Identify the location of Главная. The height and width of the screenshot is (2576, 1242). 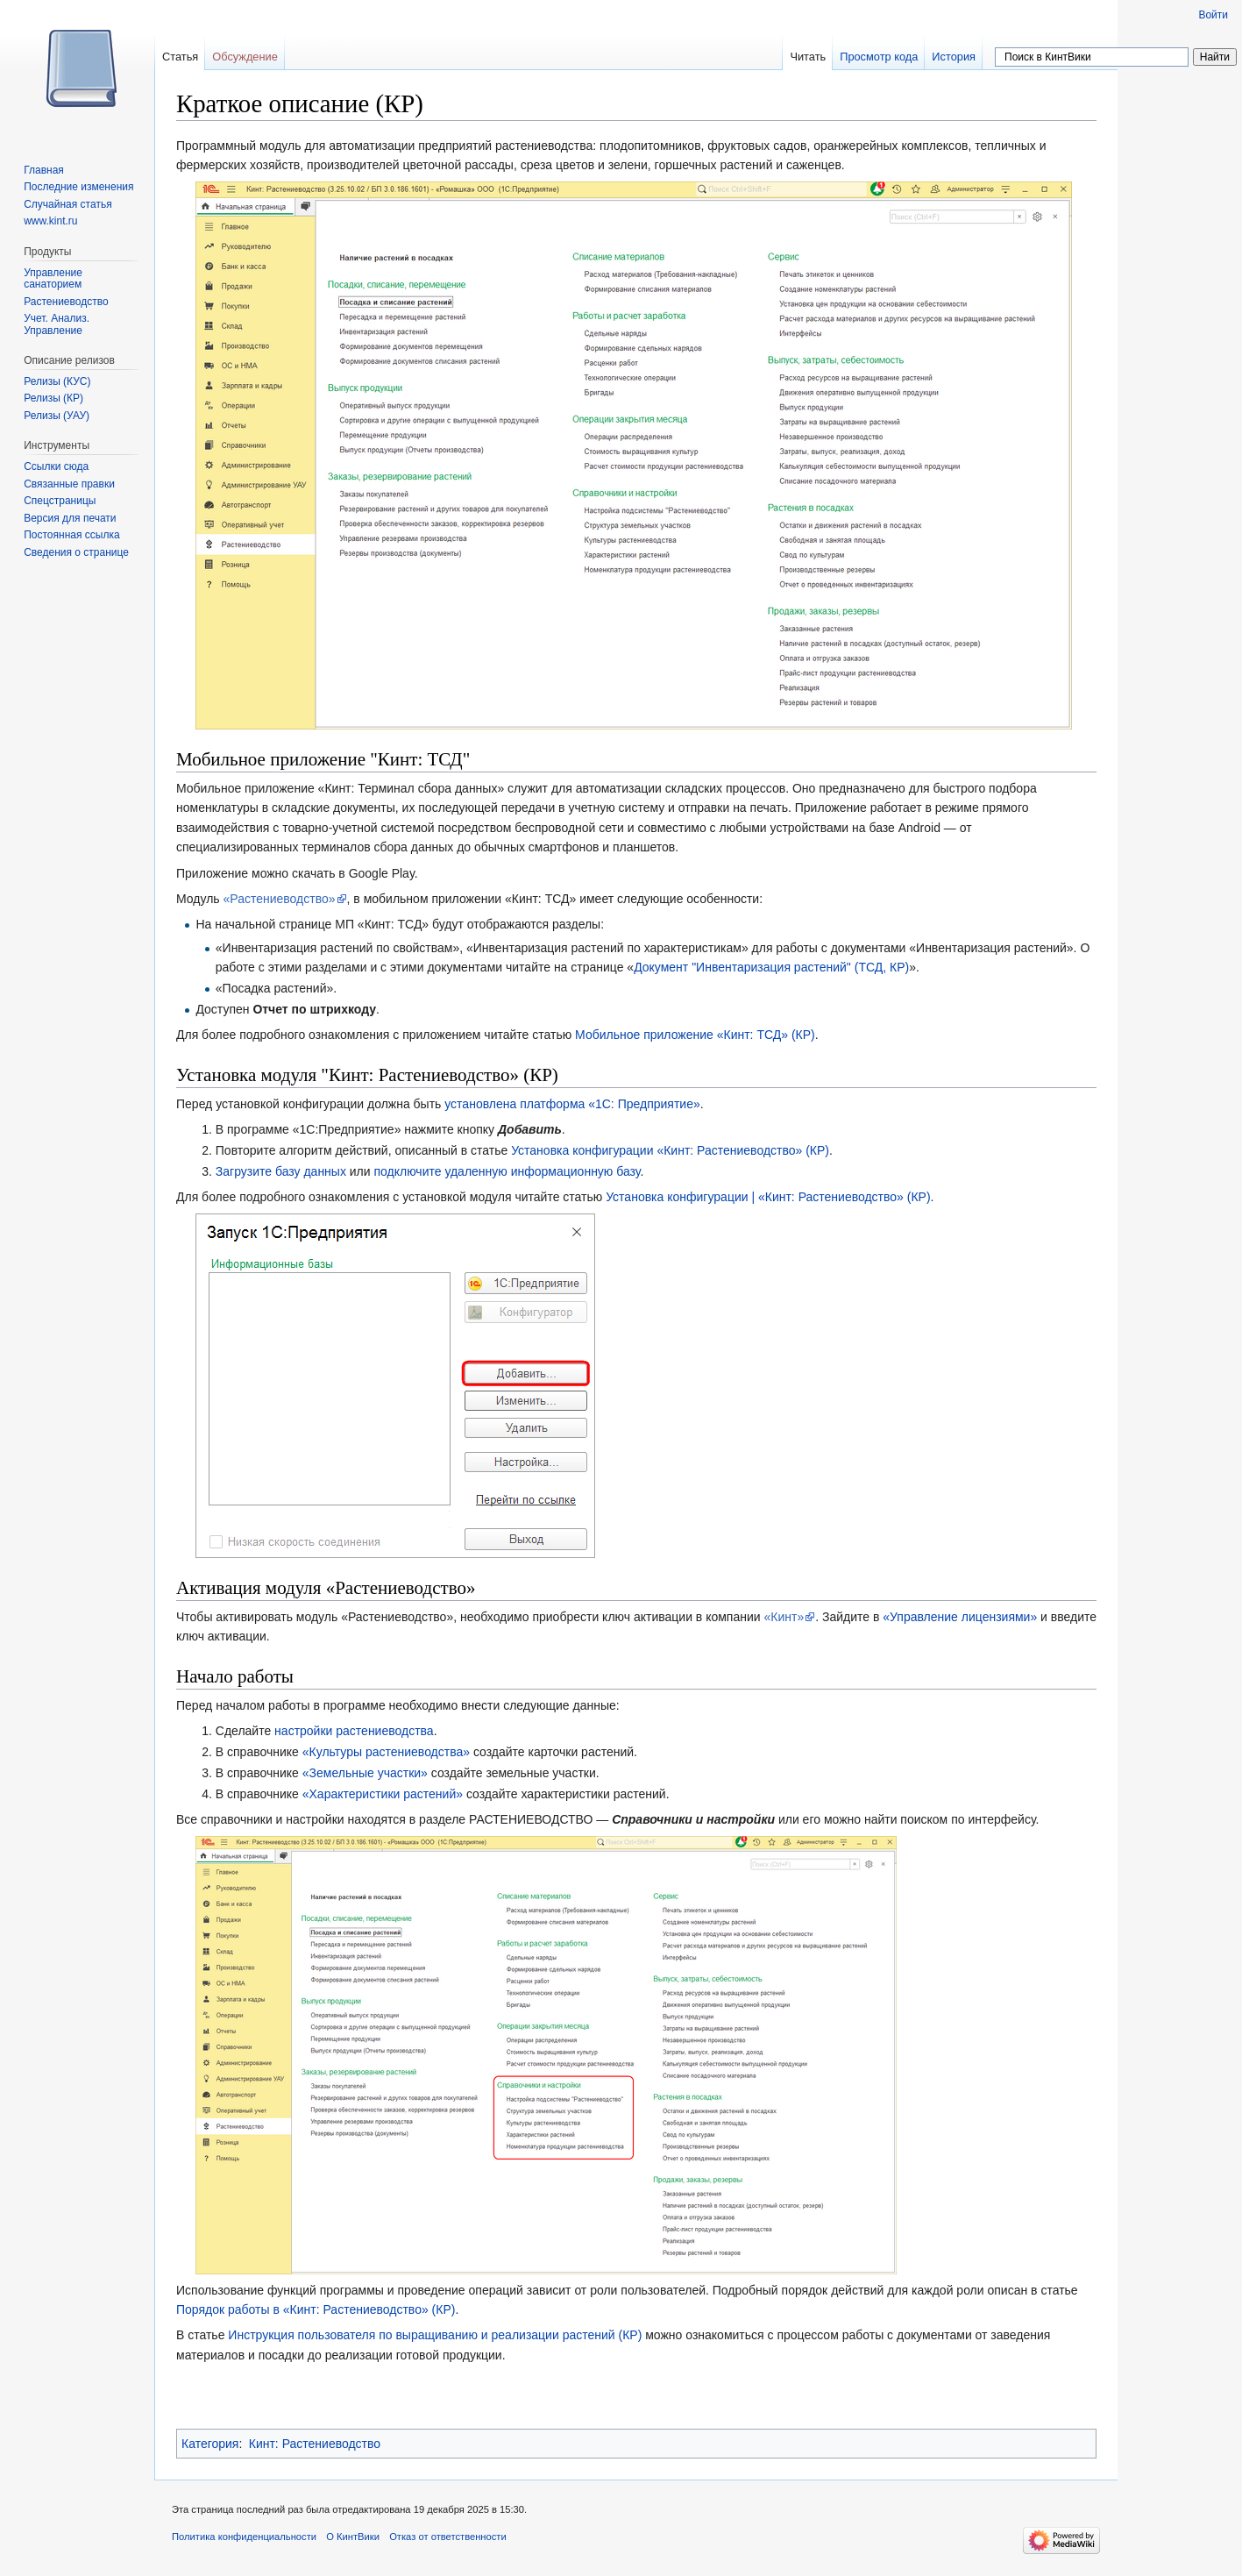
(44, 170).